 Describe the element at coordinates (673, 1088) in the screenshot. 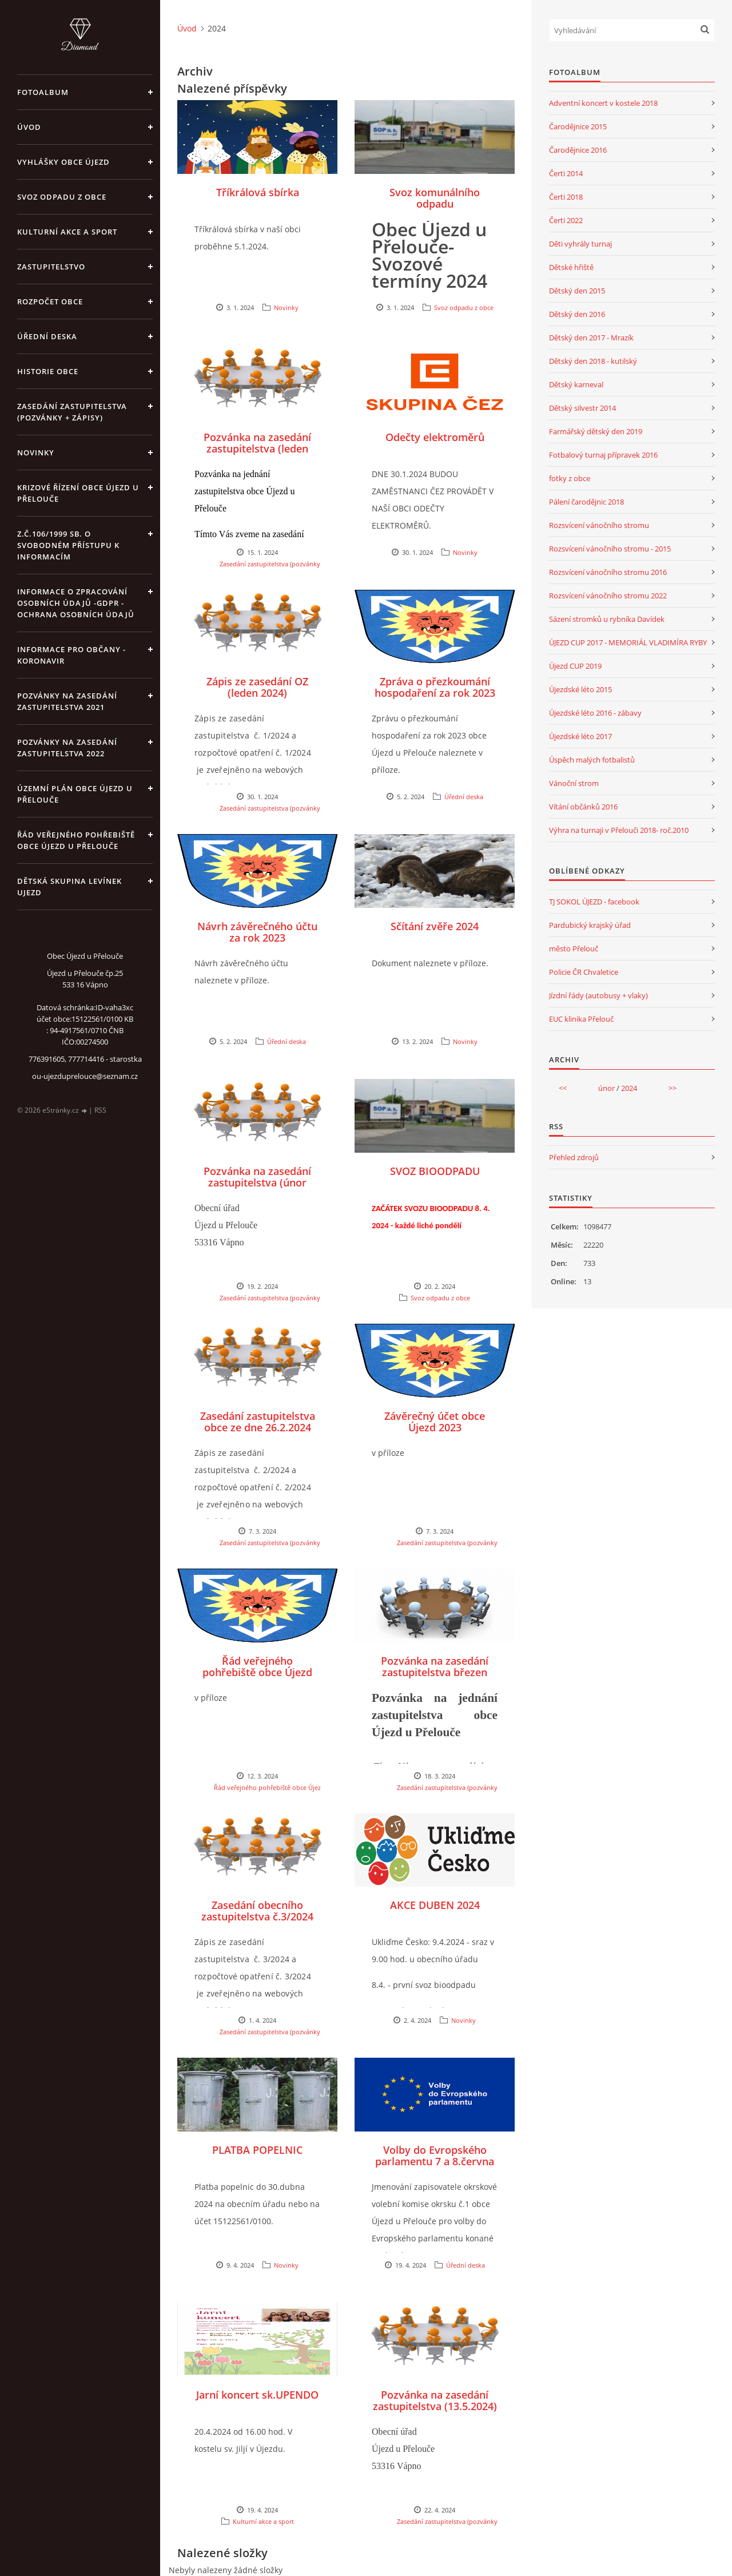

I see `>>` at that location.